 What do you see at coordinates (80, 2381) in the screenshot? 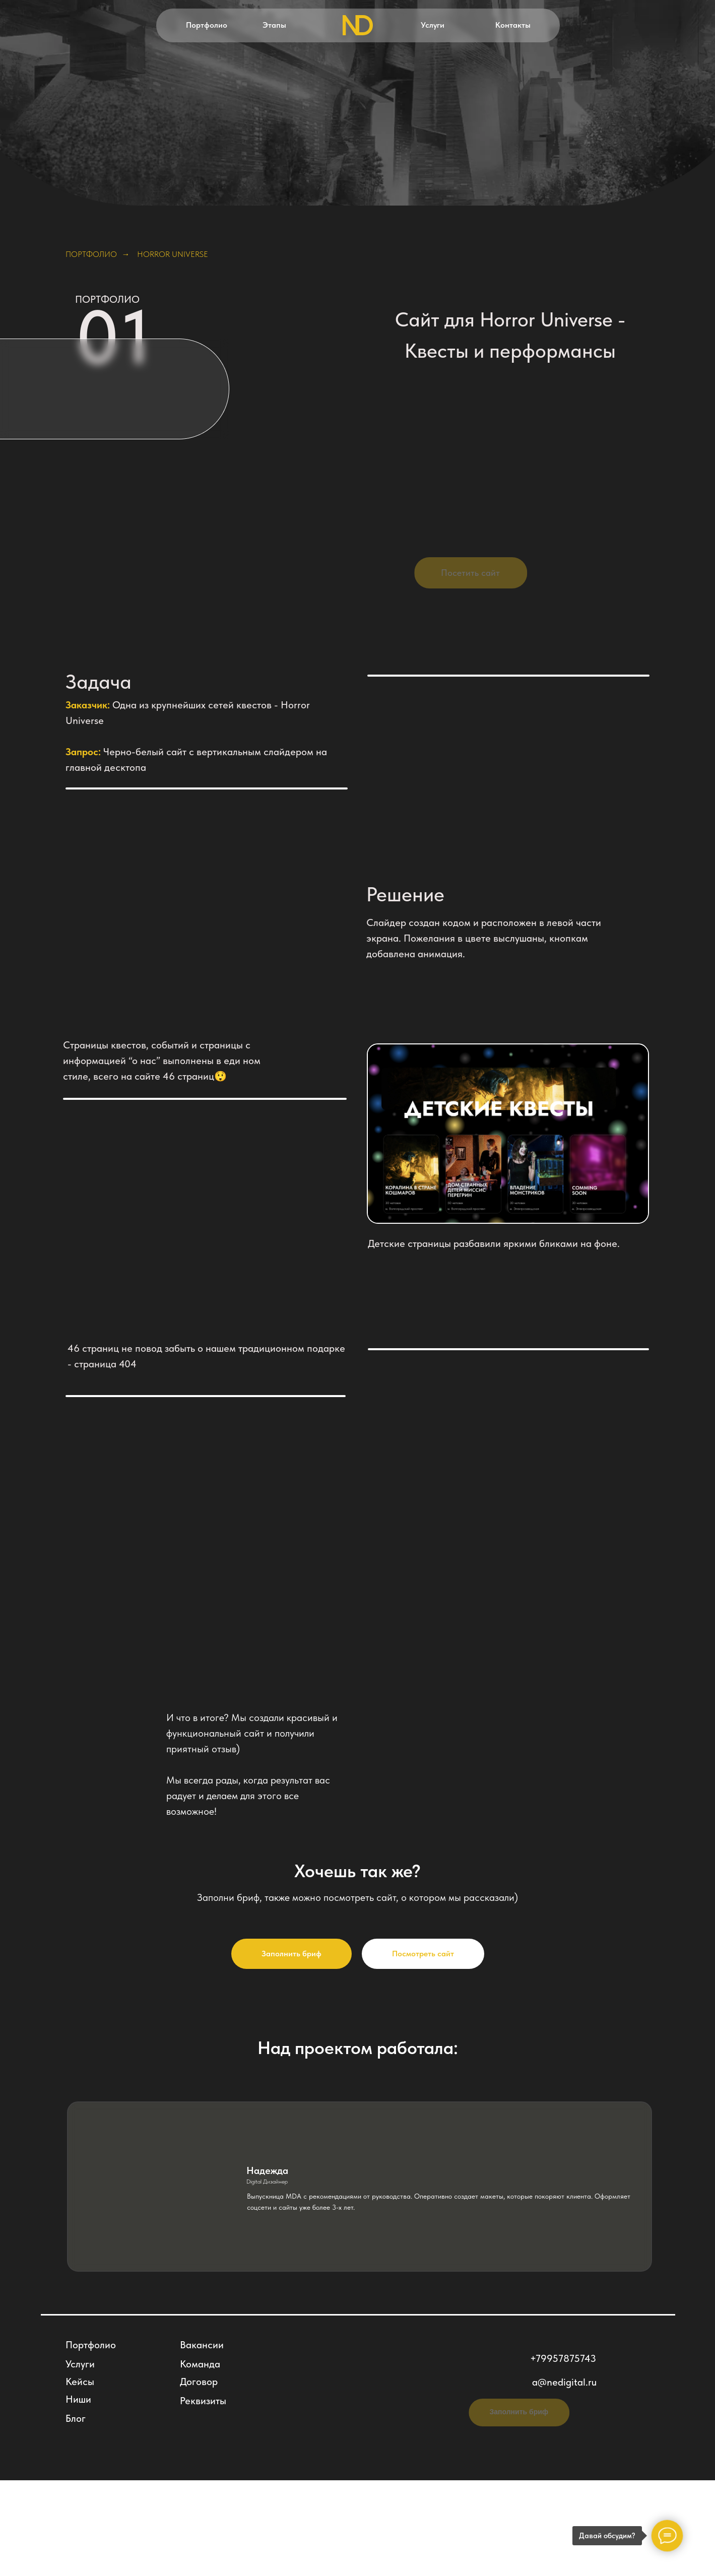
I see `Кейсы` at bounding box center [80, 2381].